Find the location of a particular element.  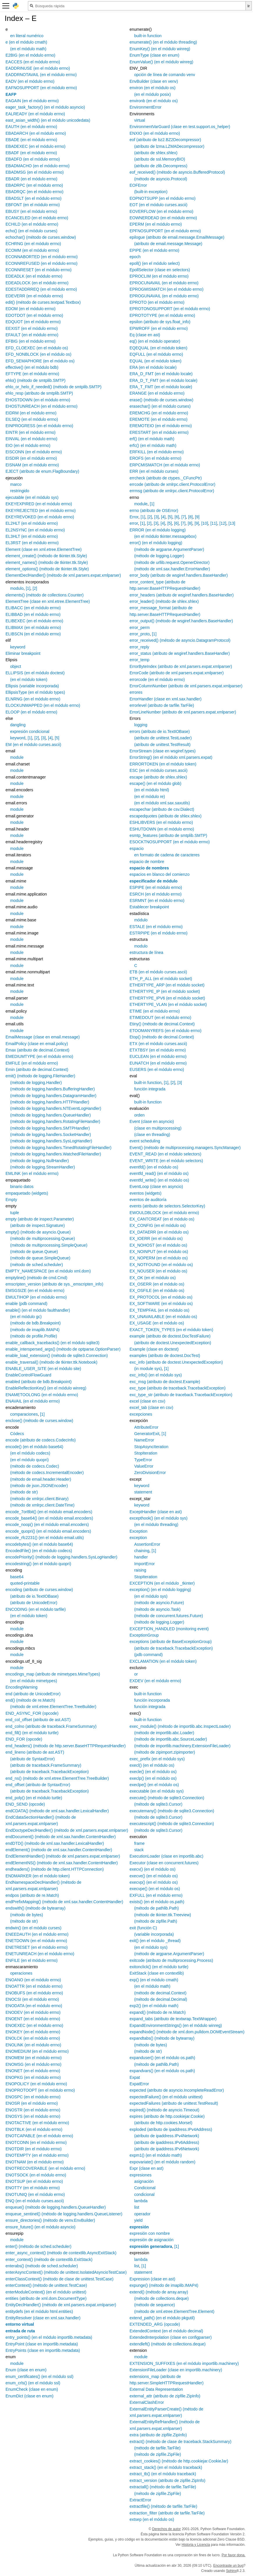

object is located at coordinates (15, 666).